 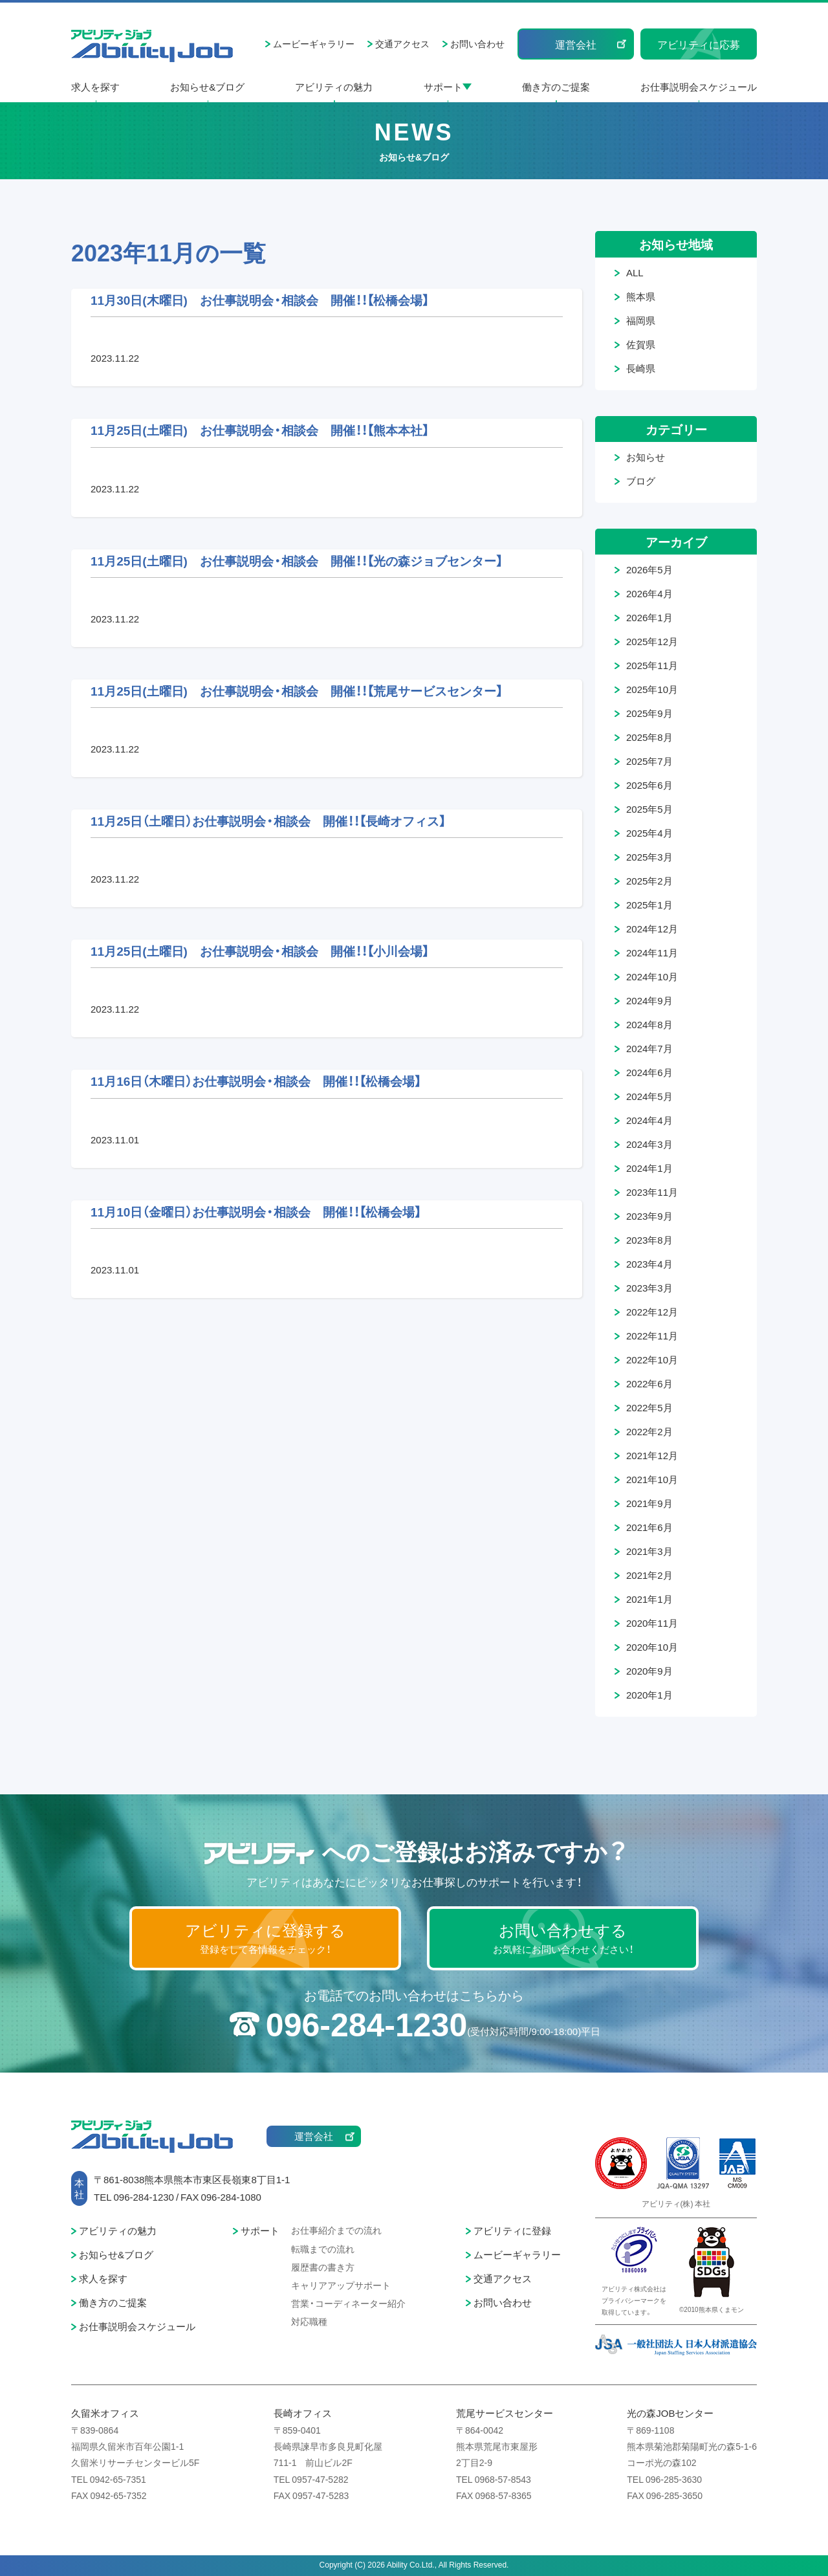 What do you see at coordinates (640, 368) in the screenshot?
I see `長崎県` at bounding box center [640, 368].